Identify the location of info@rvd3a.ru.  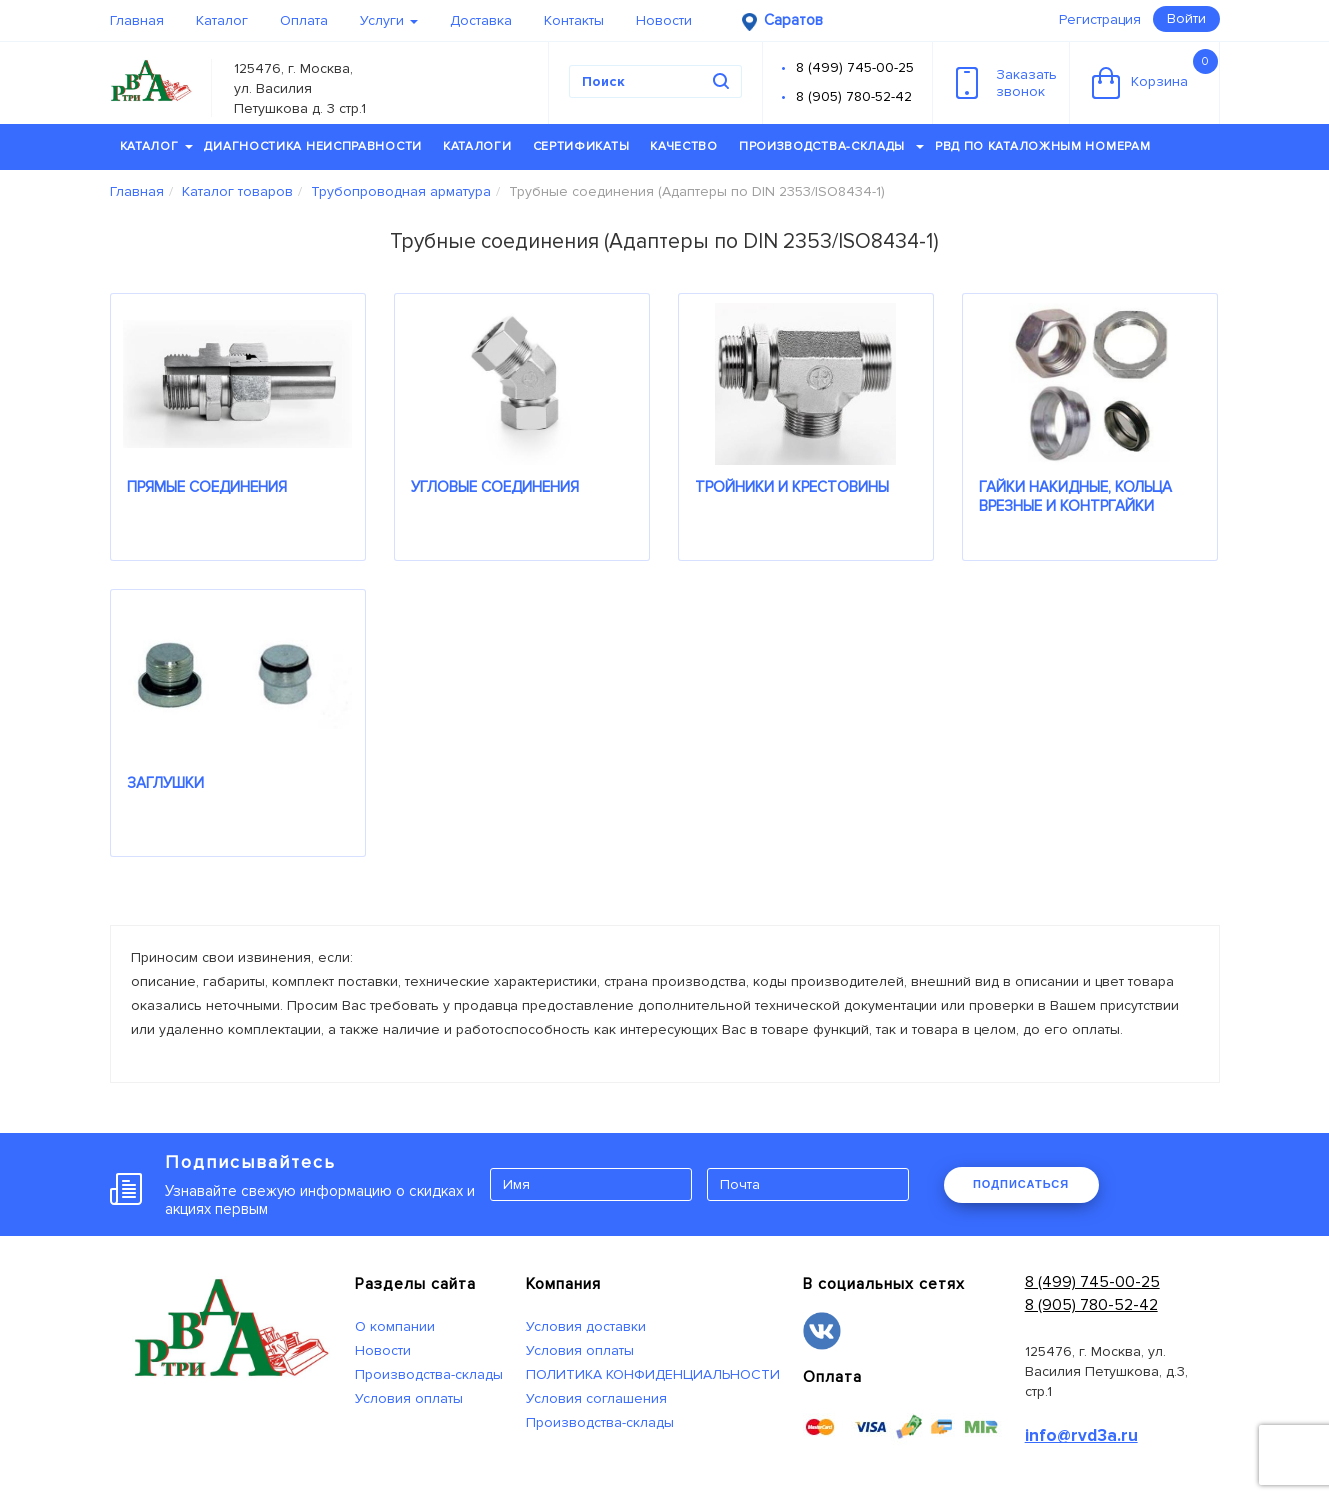
(1081, 1435).